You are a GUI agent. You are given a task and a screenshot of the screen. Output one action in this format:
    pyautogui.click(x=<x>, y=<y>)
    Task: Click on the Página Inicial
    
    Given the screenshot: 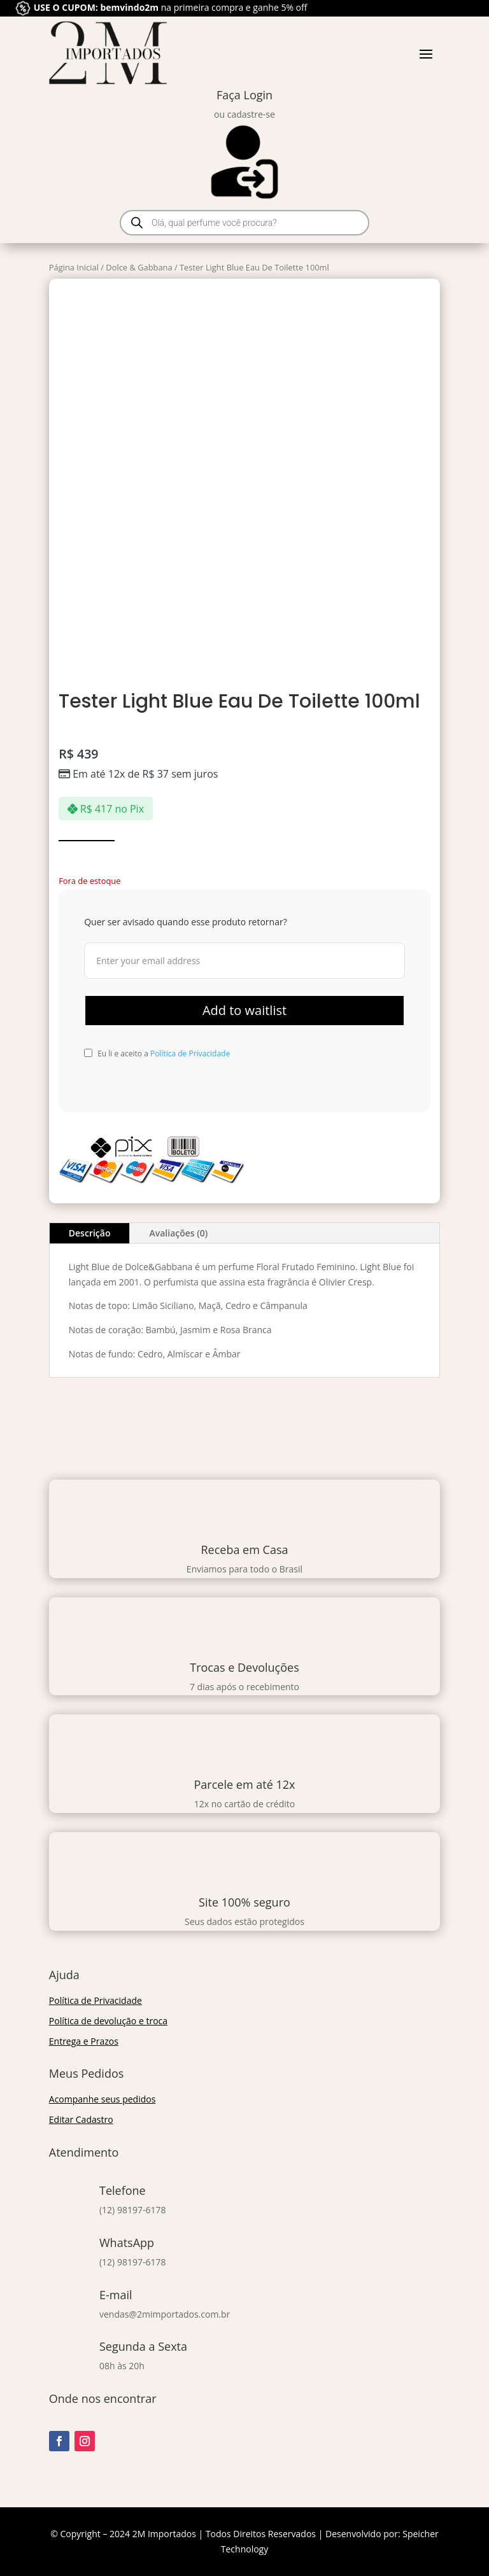 What is the action you would take?
    pyautogui.click(x=74, y=267)
    